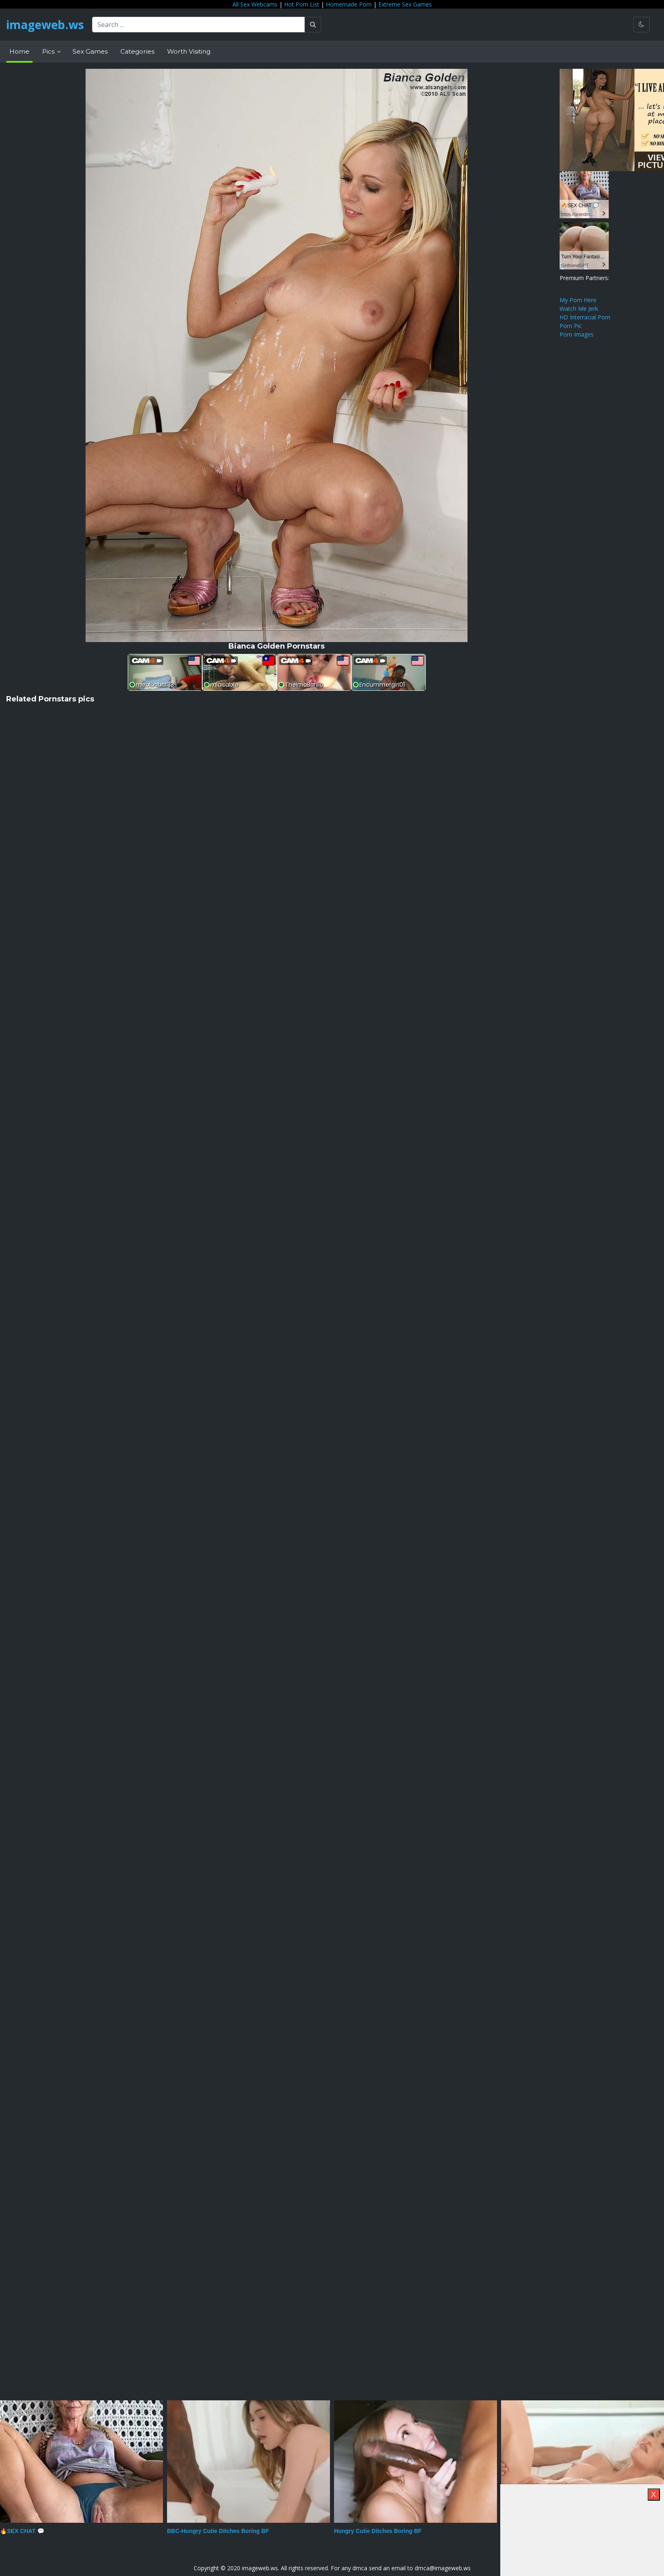 The height and width of the screenshot is (2576, 664). I want to click on Extreme Sex Games, so click(405, 4).